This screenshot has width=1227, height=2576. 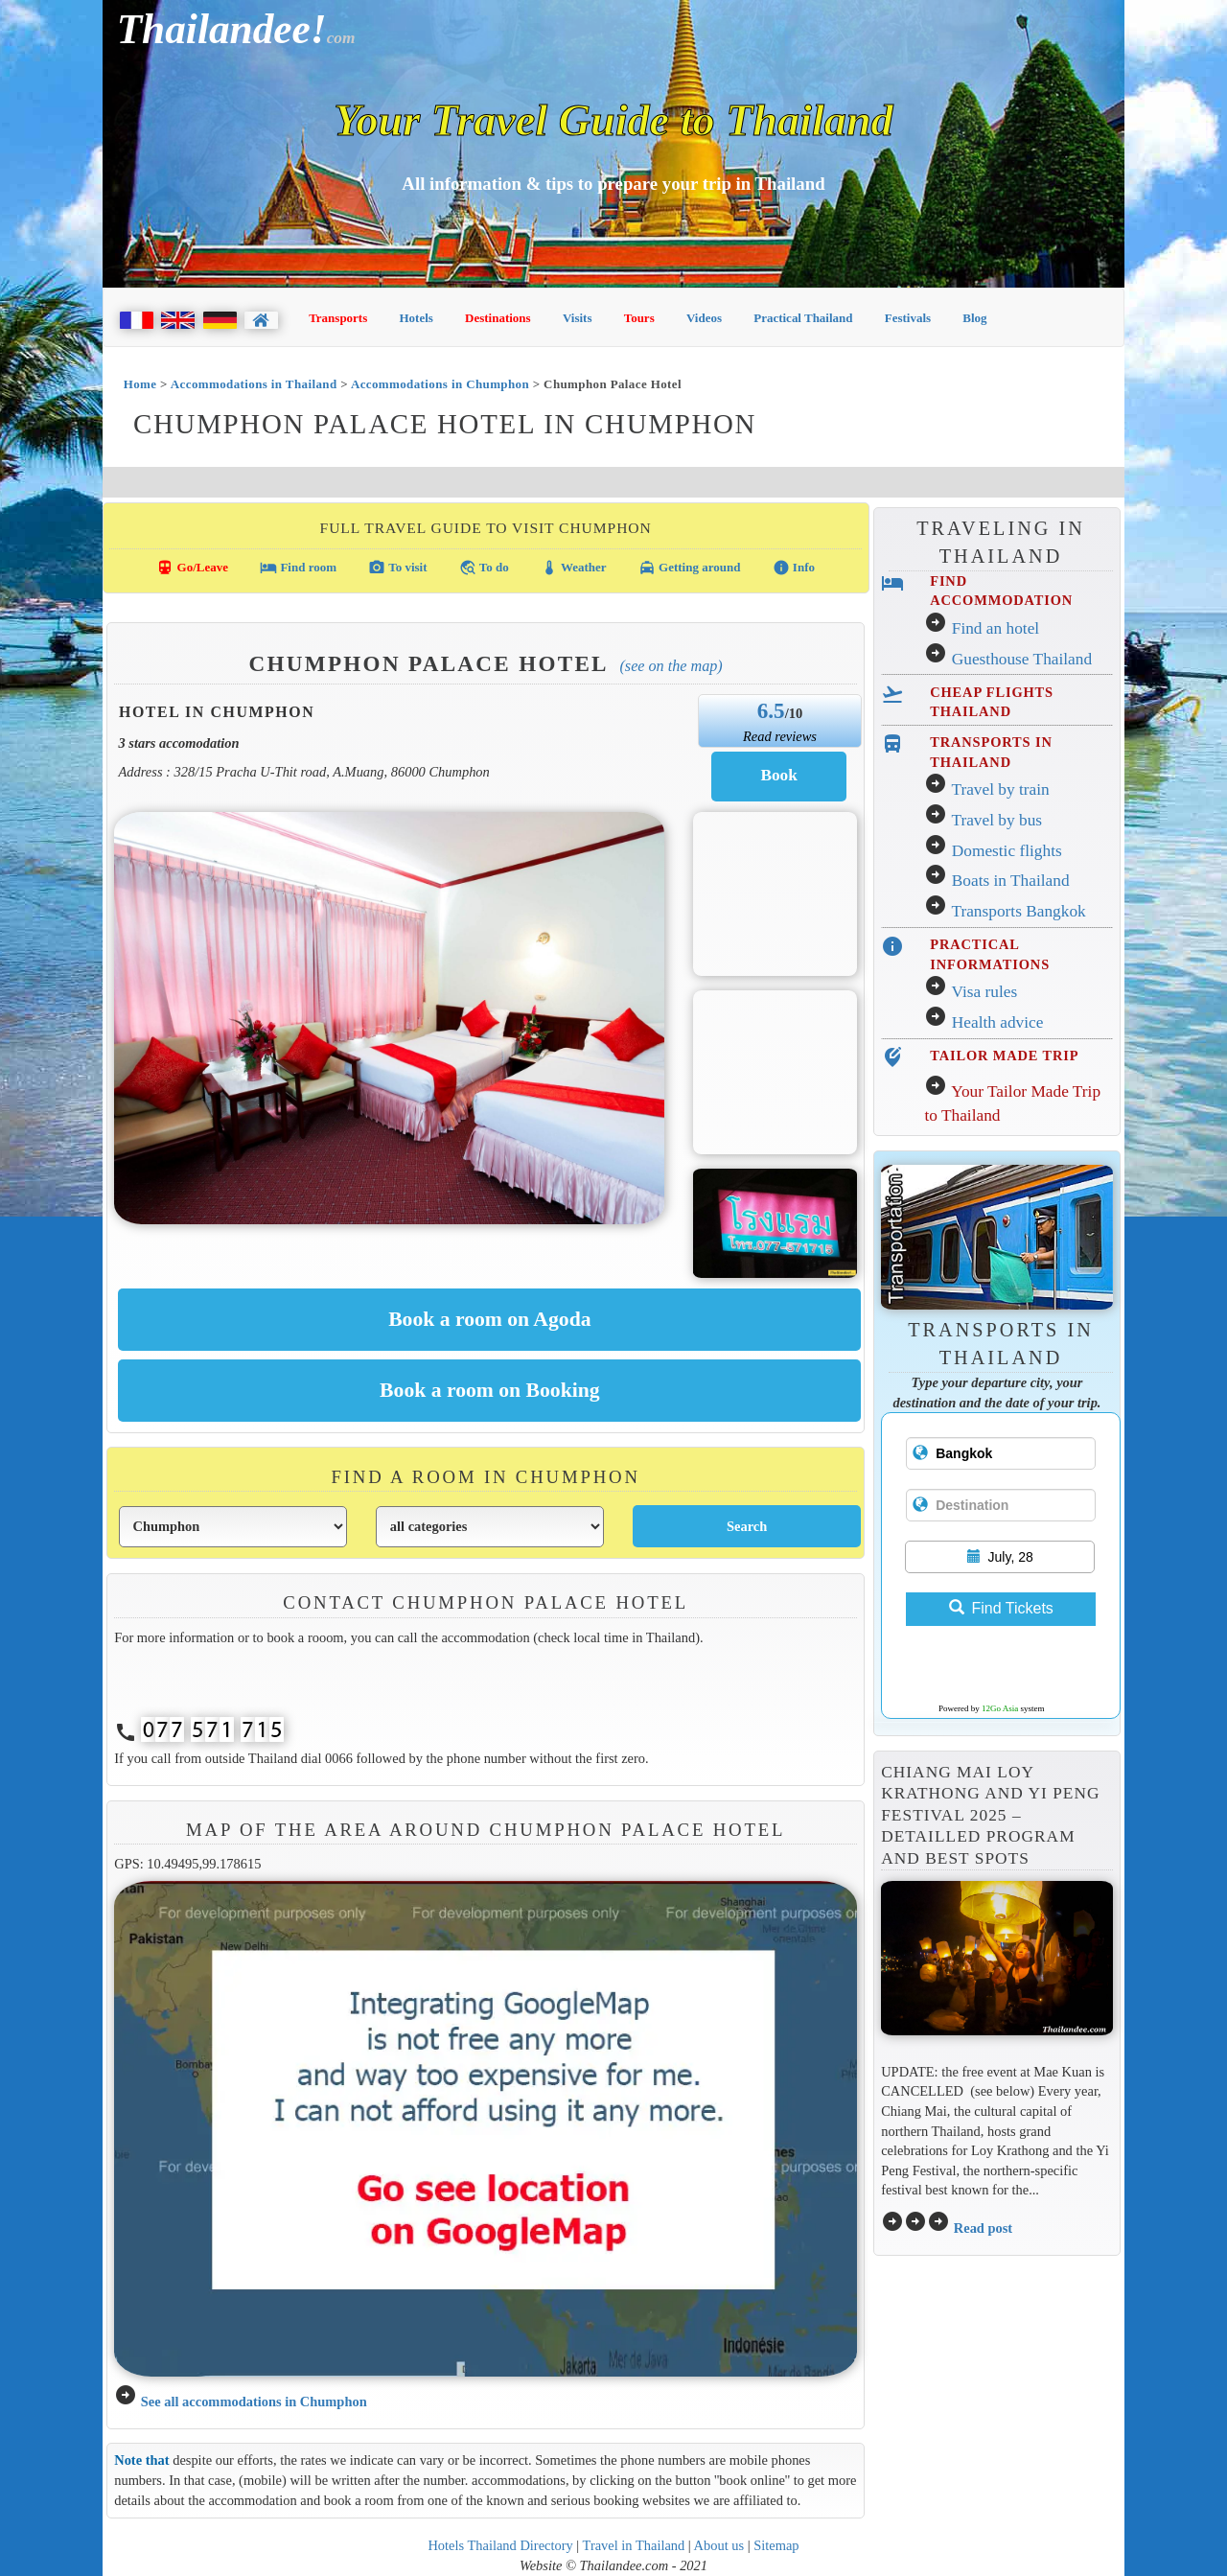 What do you see at coordinates (298, 567) in the screenshot?
I see `Find room` at bounding box center [298, 567].